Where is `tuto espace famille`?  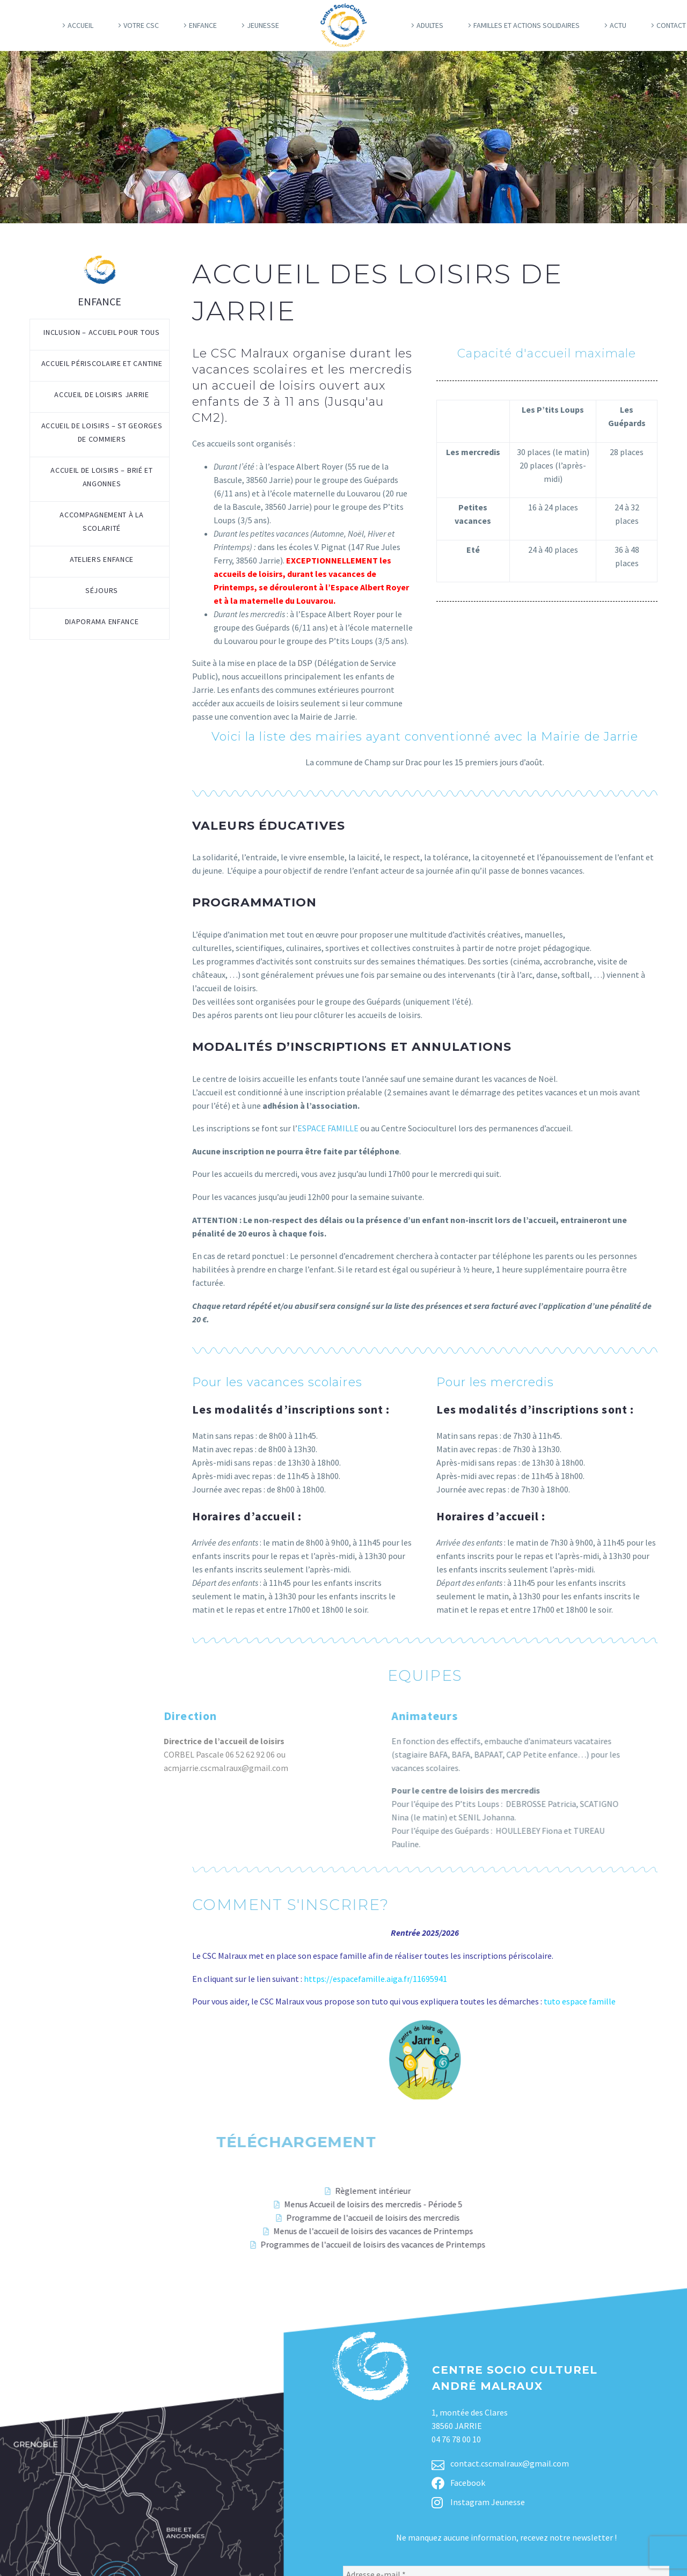 tuto espace famille is located at coordinates (580, 2001).